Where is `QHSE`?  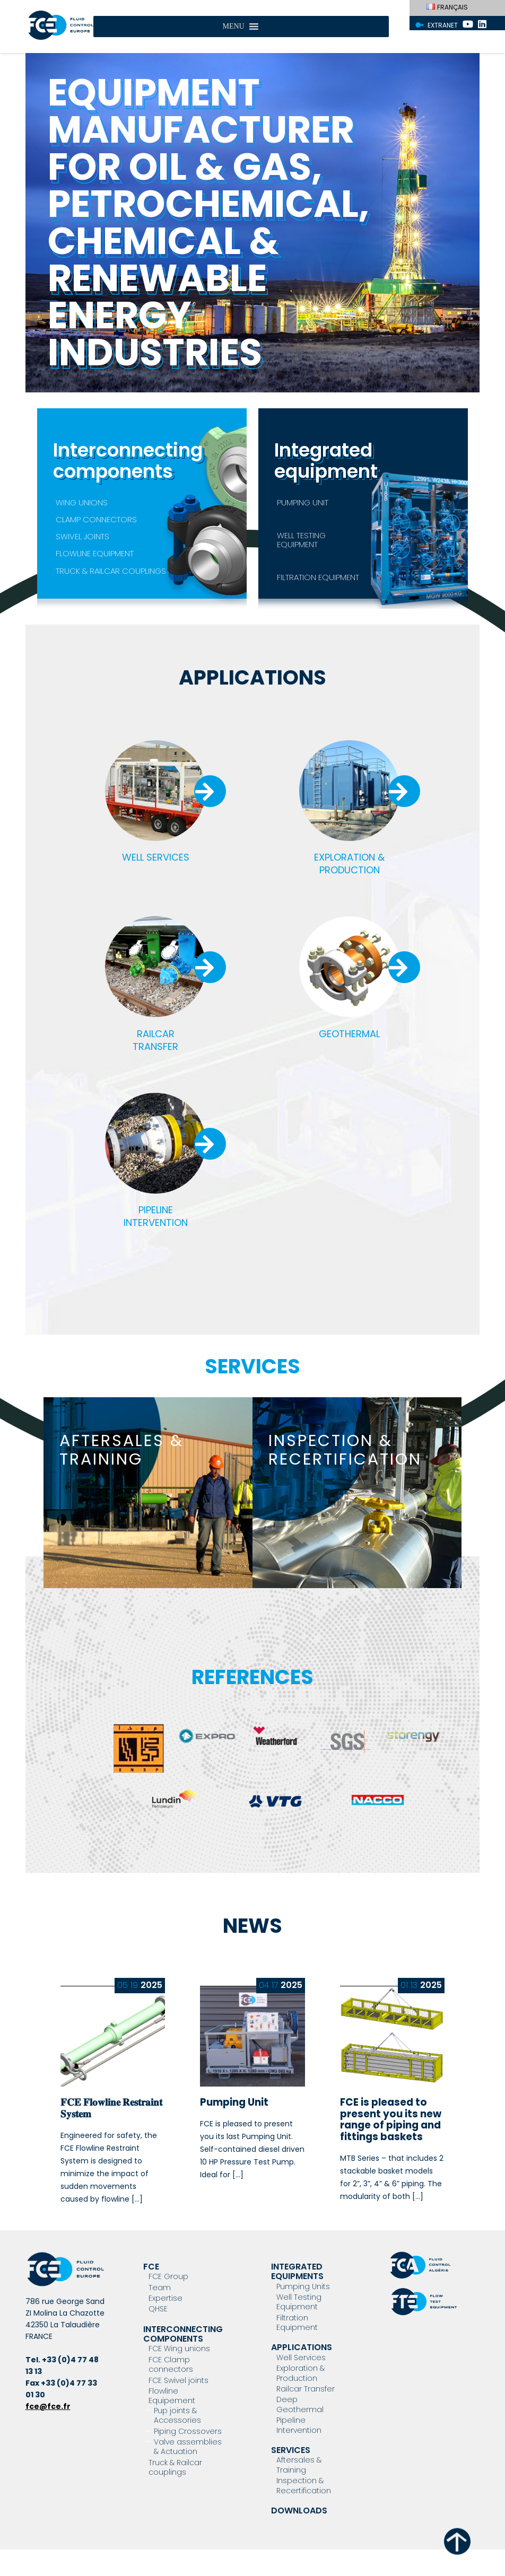
QHSE is located at coordinates (158, 2308).